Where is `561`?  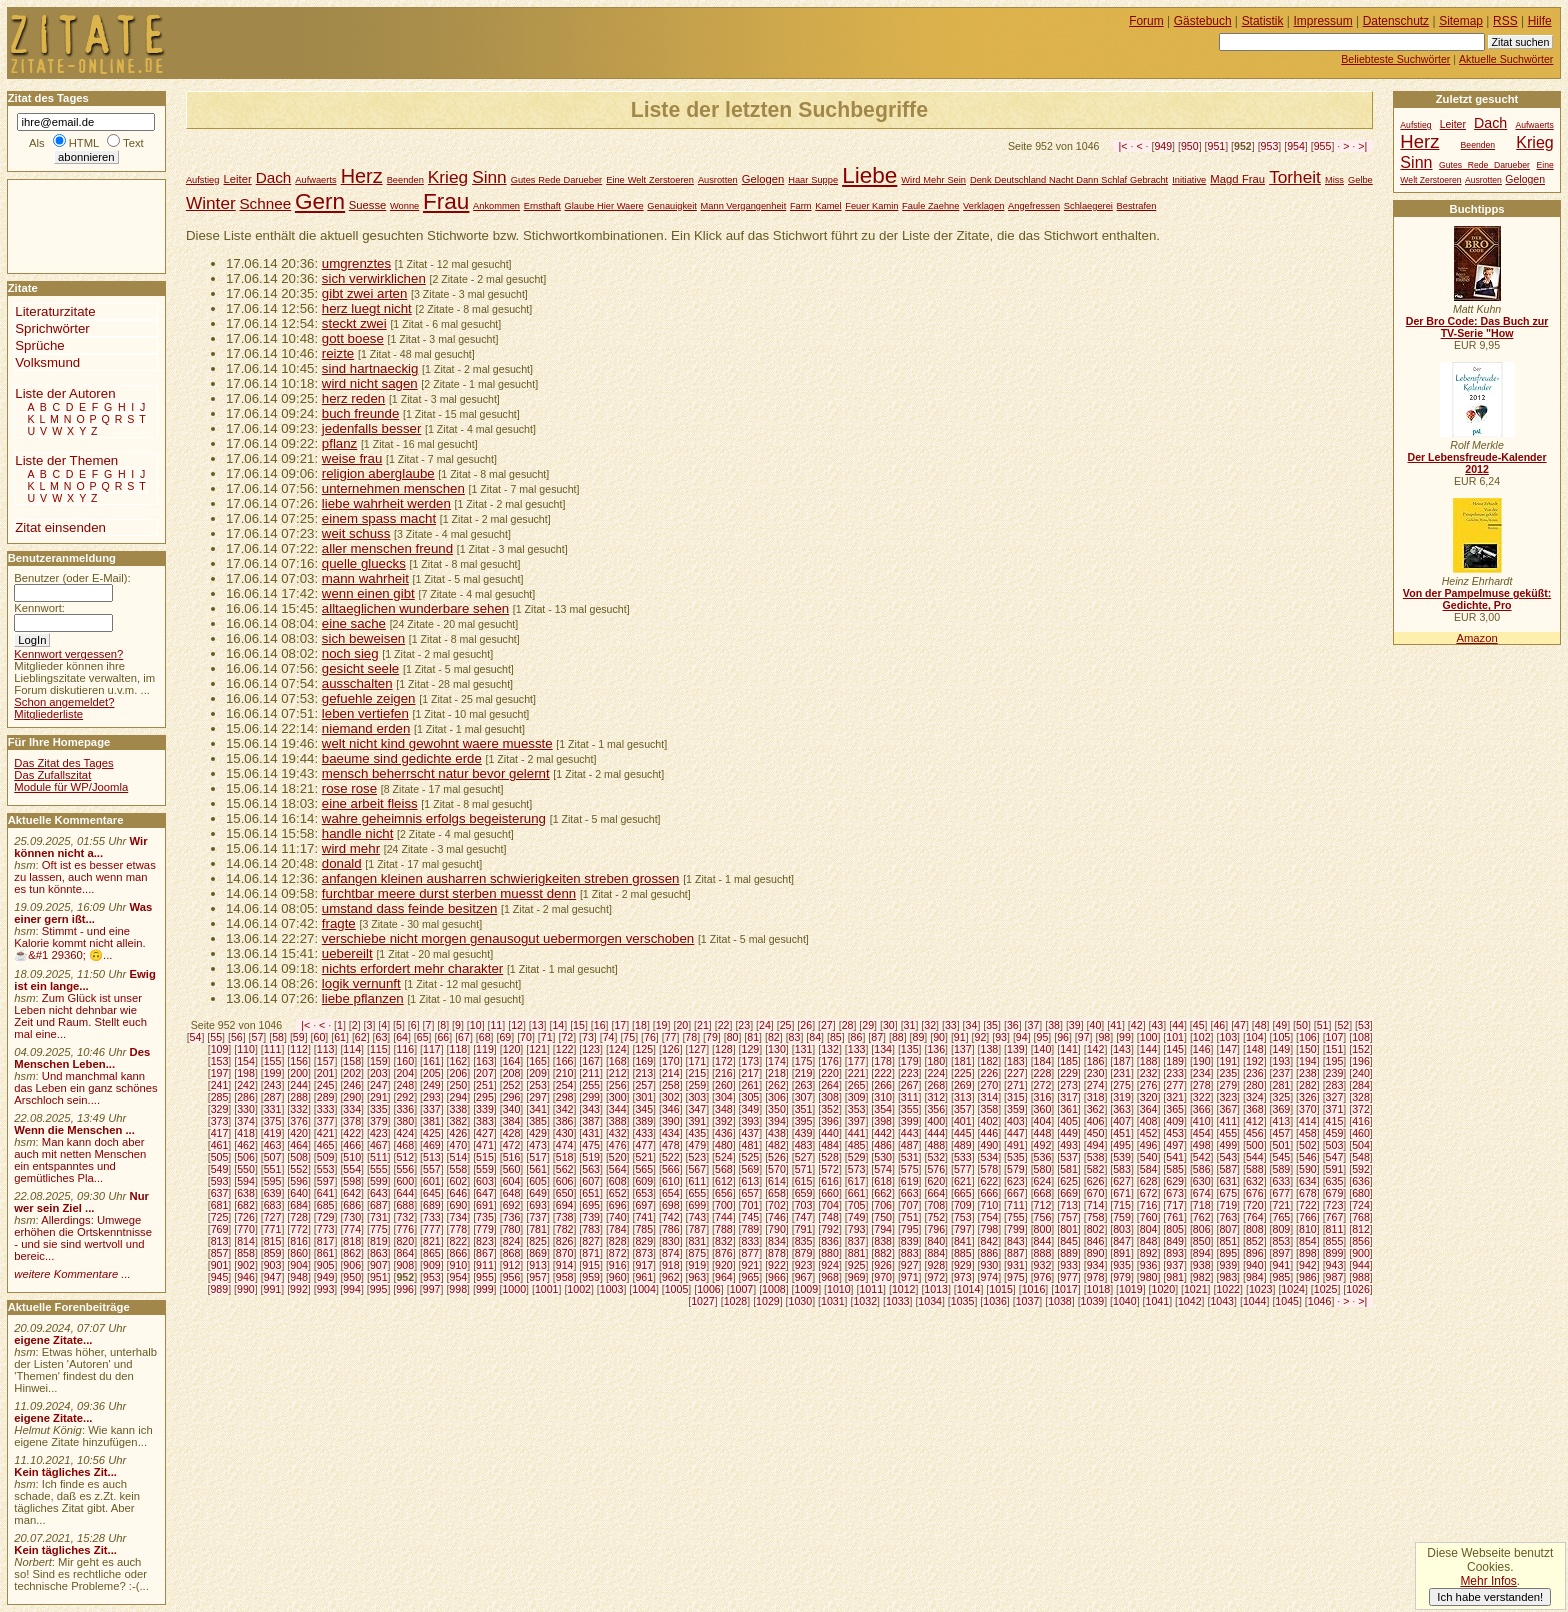
561 is located at coordinates (538, 1169).